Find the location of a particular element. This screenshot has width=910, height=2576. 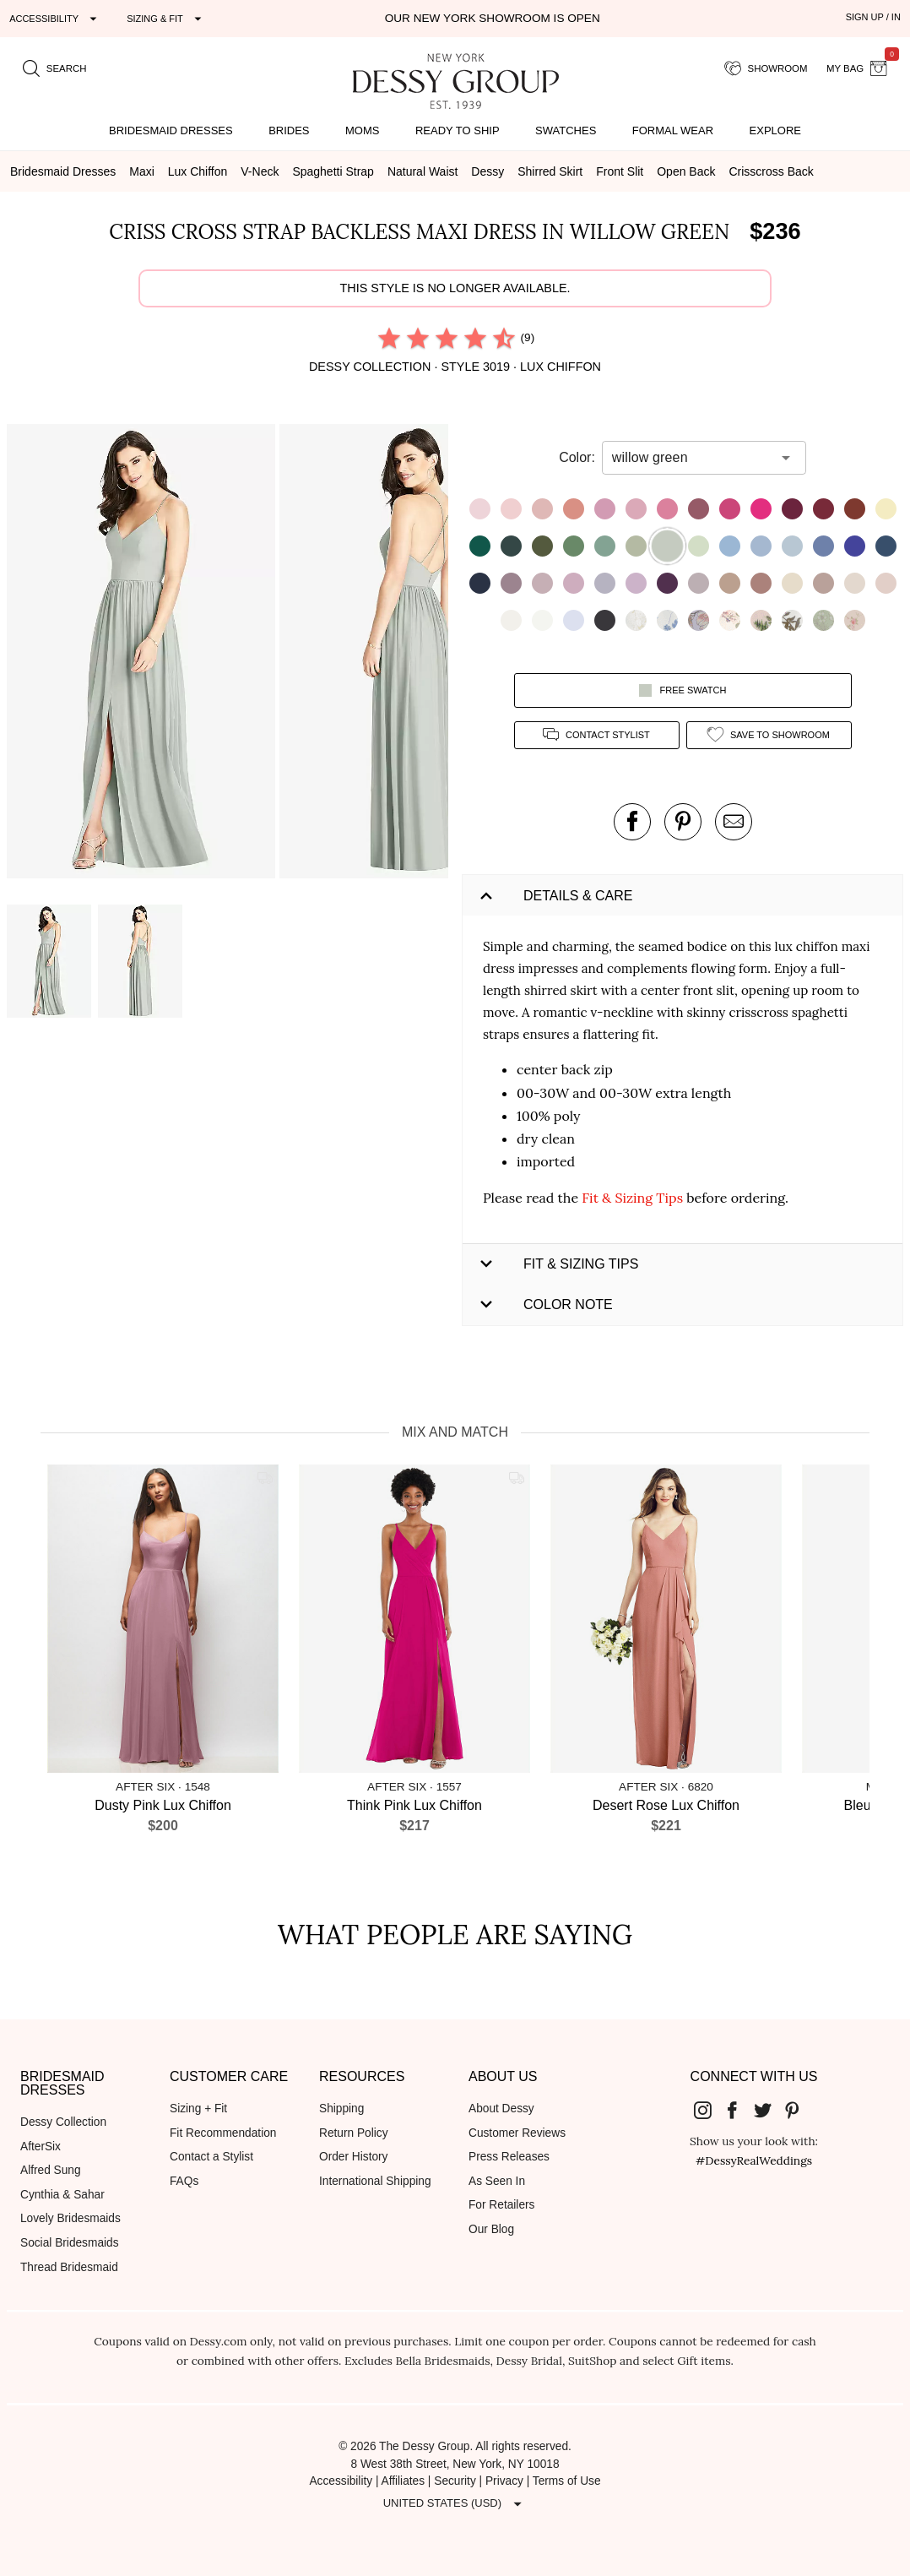

[Expand "United States (USD)"] is located at coordinates (455, 2503).